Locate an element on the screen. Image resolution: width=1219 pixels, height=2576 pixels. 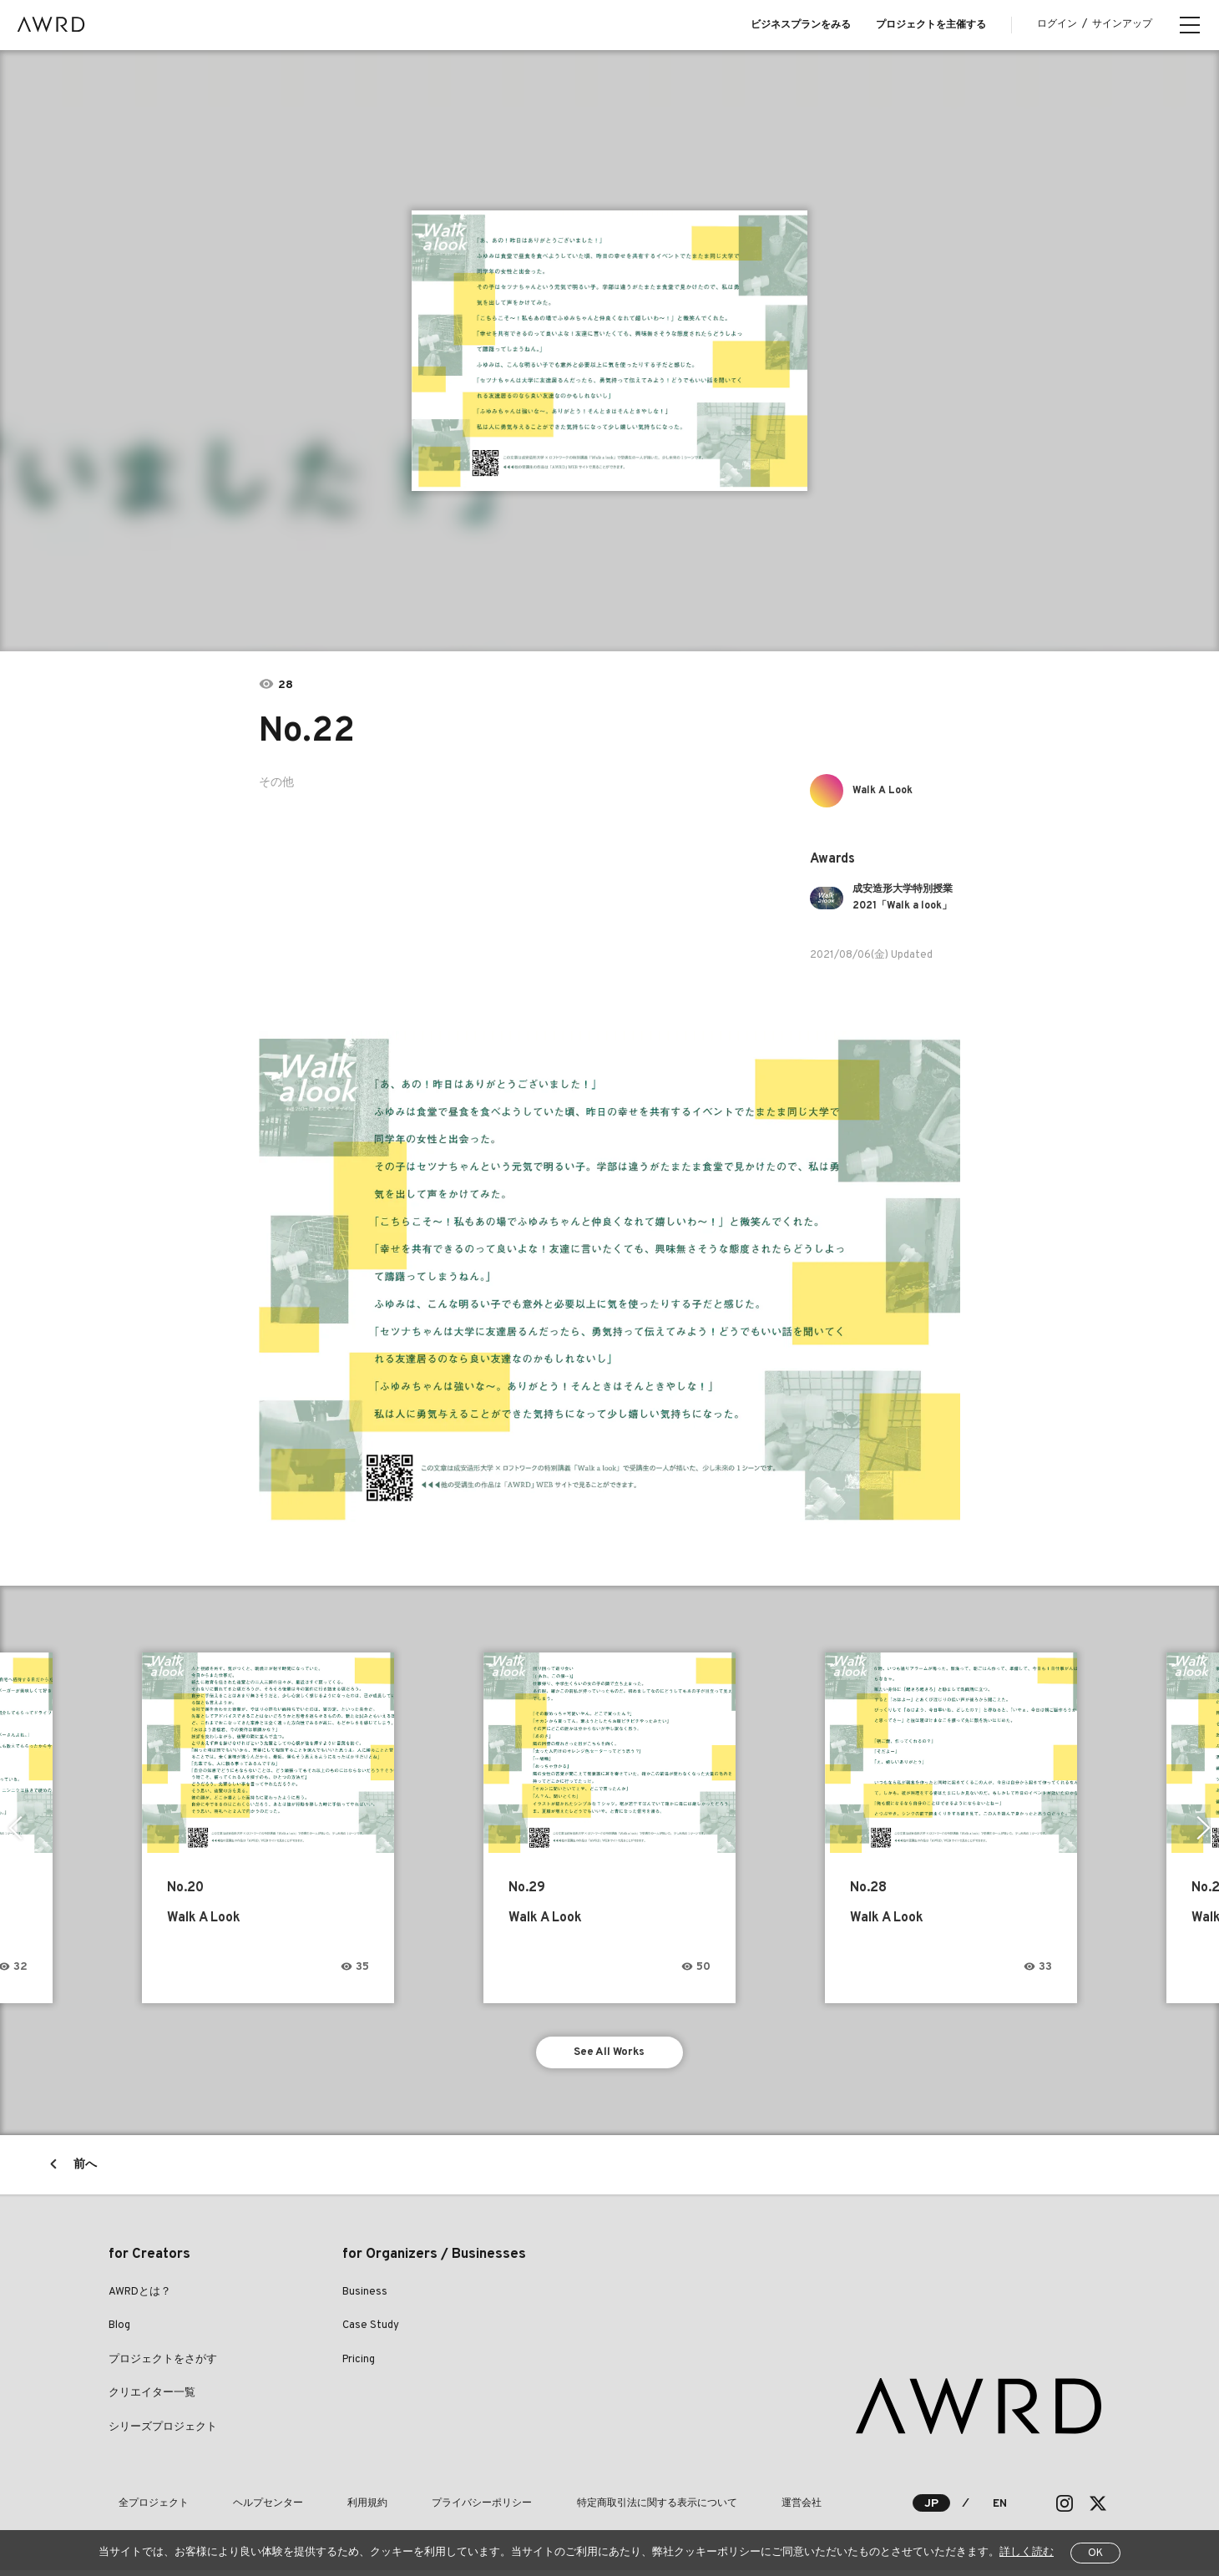
プロジェクトをさがす is located at coordinates (163, 2364).